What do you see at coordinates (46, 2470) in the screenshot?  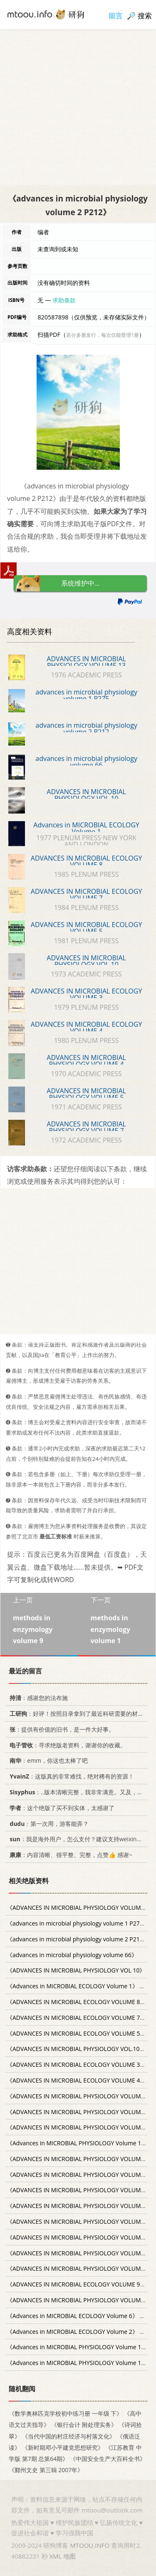 I see `《鄞州文史 第三辑 2007年》` at bounding box center [46, 2470].